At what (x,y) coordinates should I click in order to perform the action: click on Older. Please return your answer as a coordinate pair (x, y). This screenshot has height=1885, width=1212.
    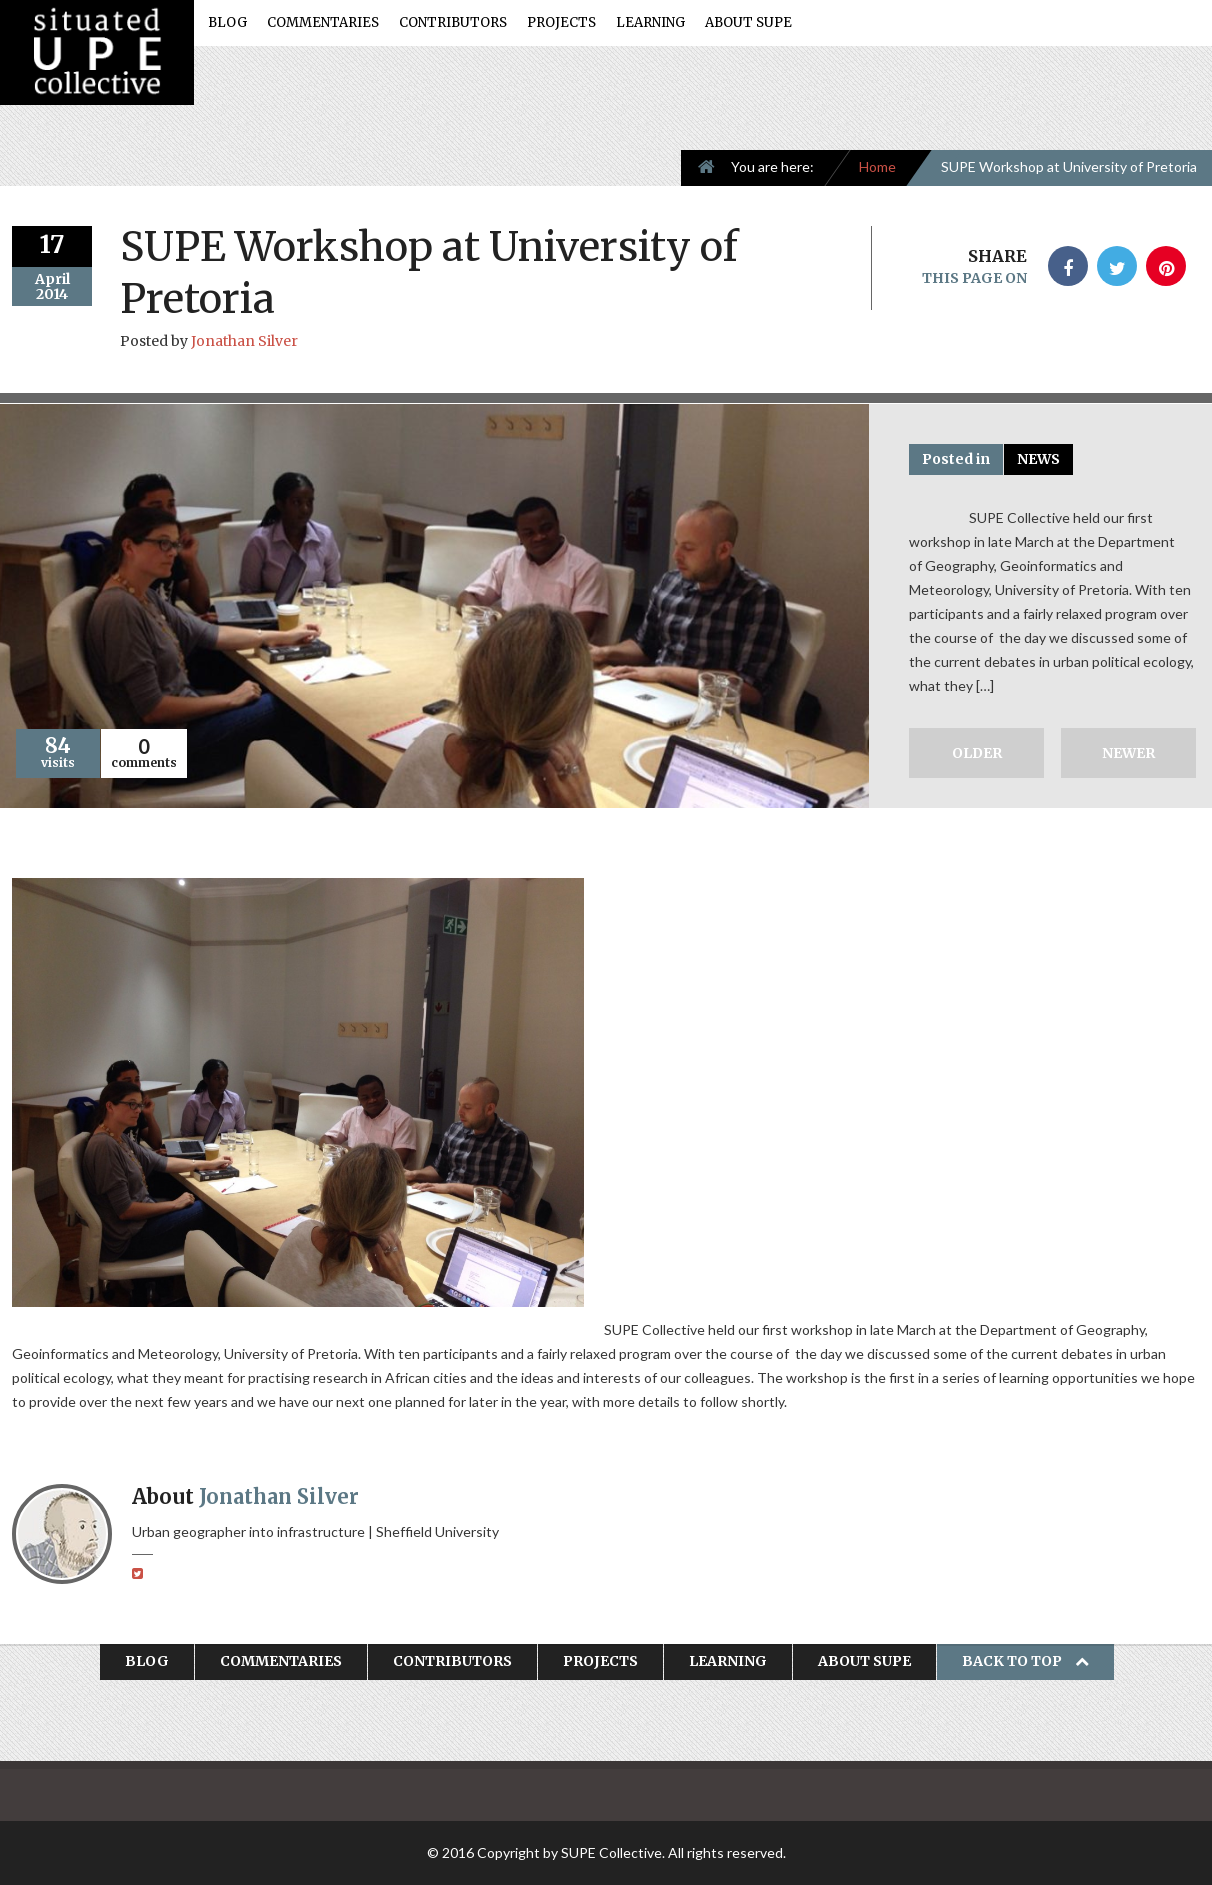
    Looking at the image, I should click on (977, 753).